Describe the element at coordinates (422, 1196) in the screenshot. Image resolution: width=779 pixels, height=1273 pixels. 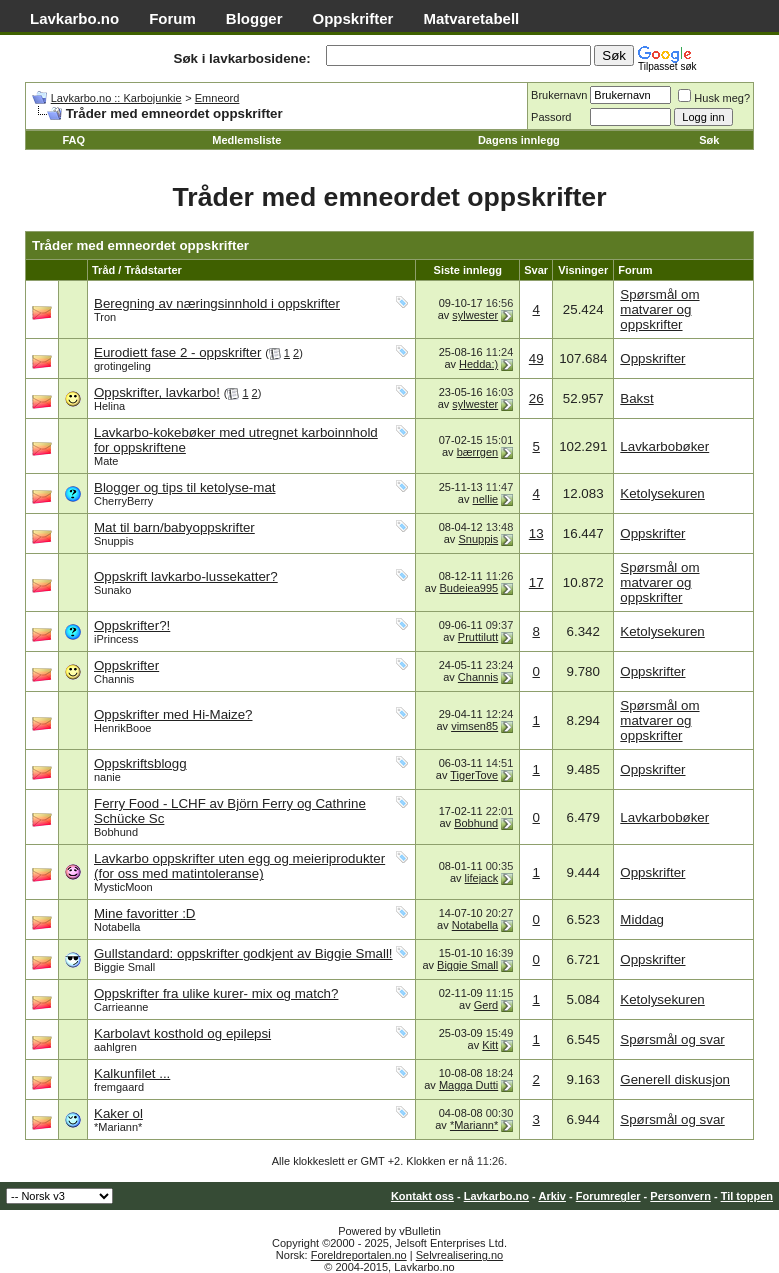
I see `Kontakt oss` at that location.